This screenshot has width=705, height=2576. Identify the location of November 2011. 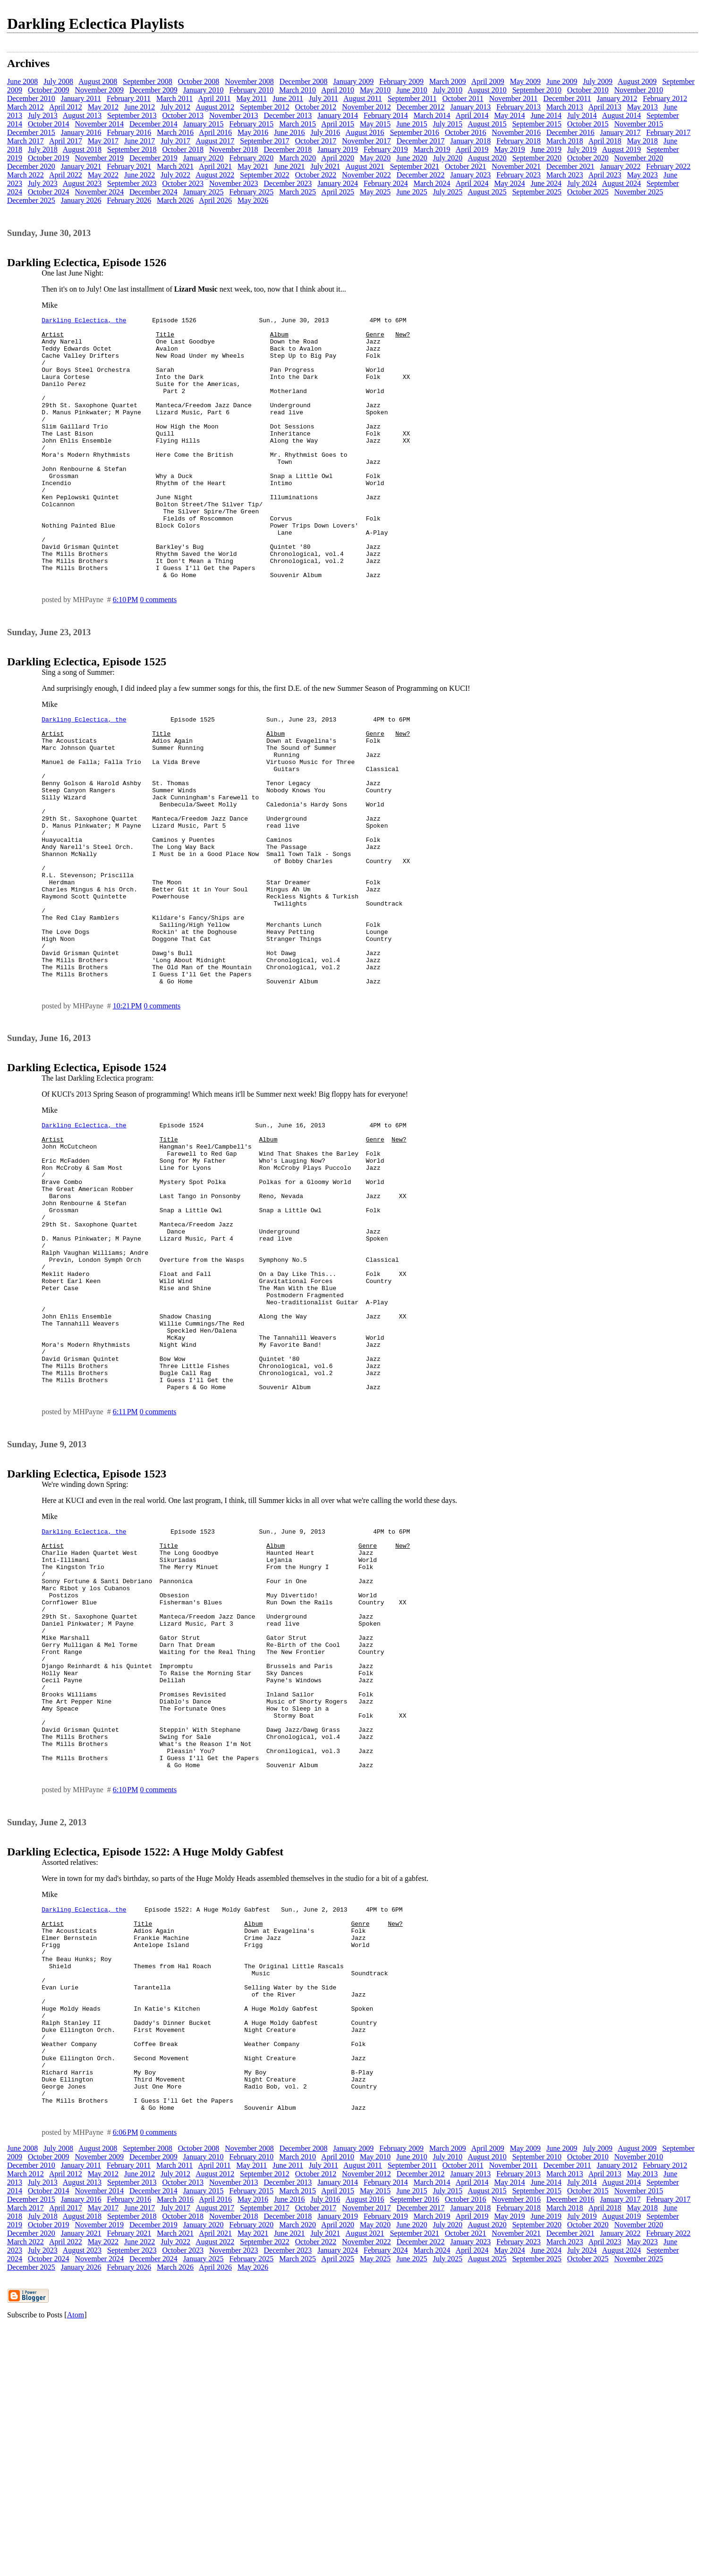
(513, 98).